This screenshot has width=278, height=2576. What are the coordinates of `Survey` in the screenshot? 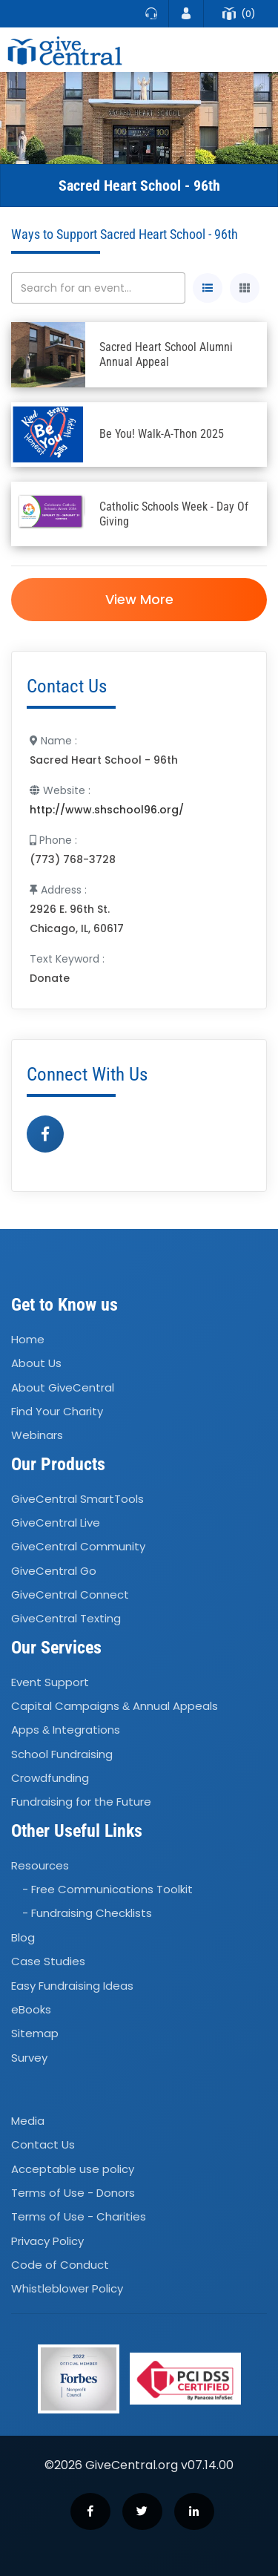 It's located at (29, 2057).